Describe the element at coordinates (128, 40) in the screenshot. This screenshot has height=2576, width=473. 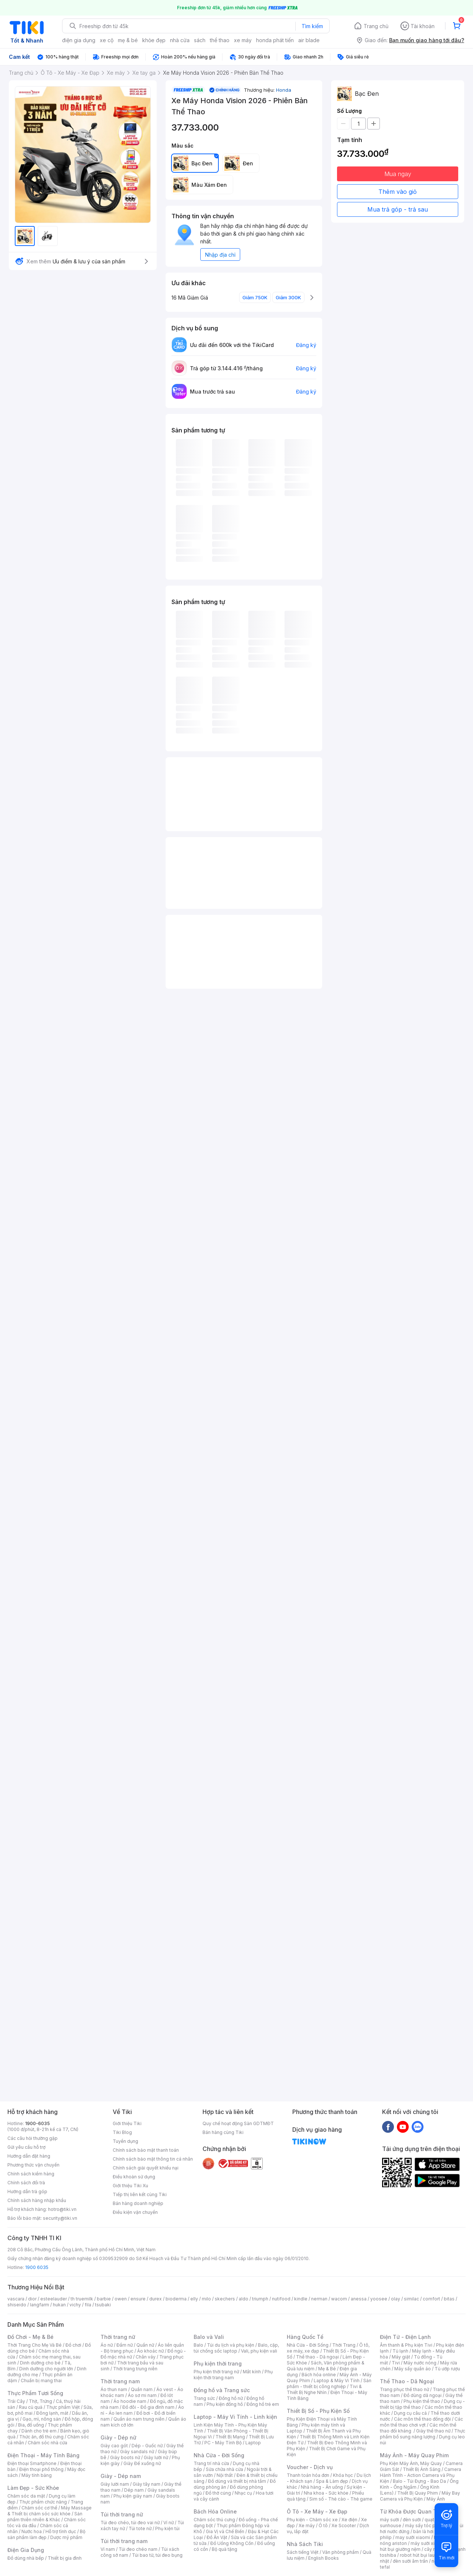
I see `mẹ & bé` at that location.